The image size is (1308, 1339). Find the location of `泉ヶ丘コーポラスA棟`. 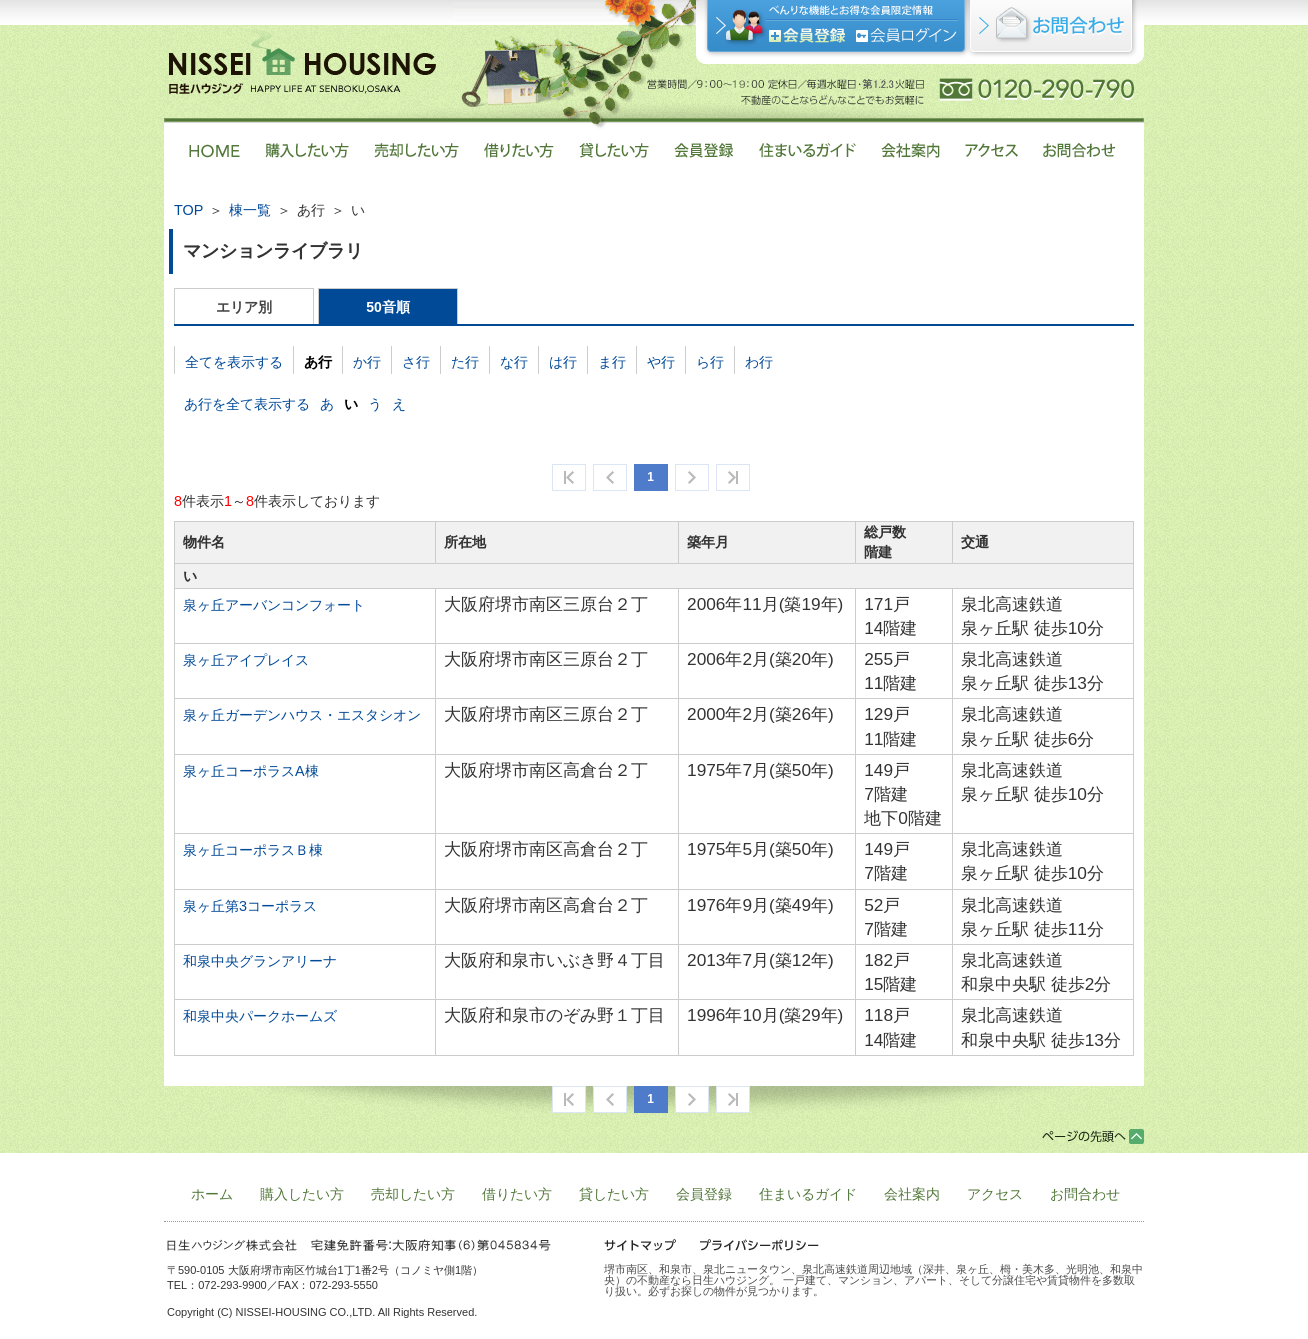

泉ヶ丘コーポラスA棟 is located at coordinates (251, 771).